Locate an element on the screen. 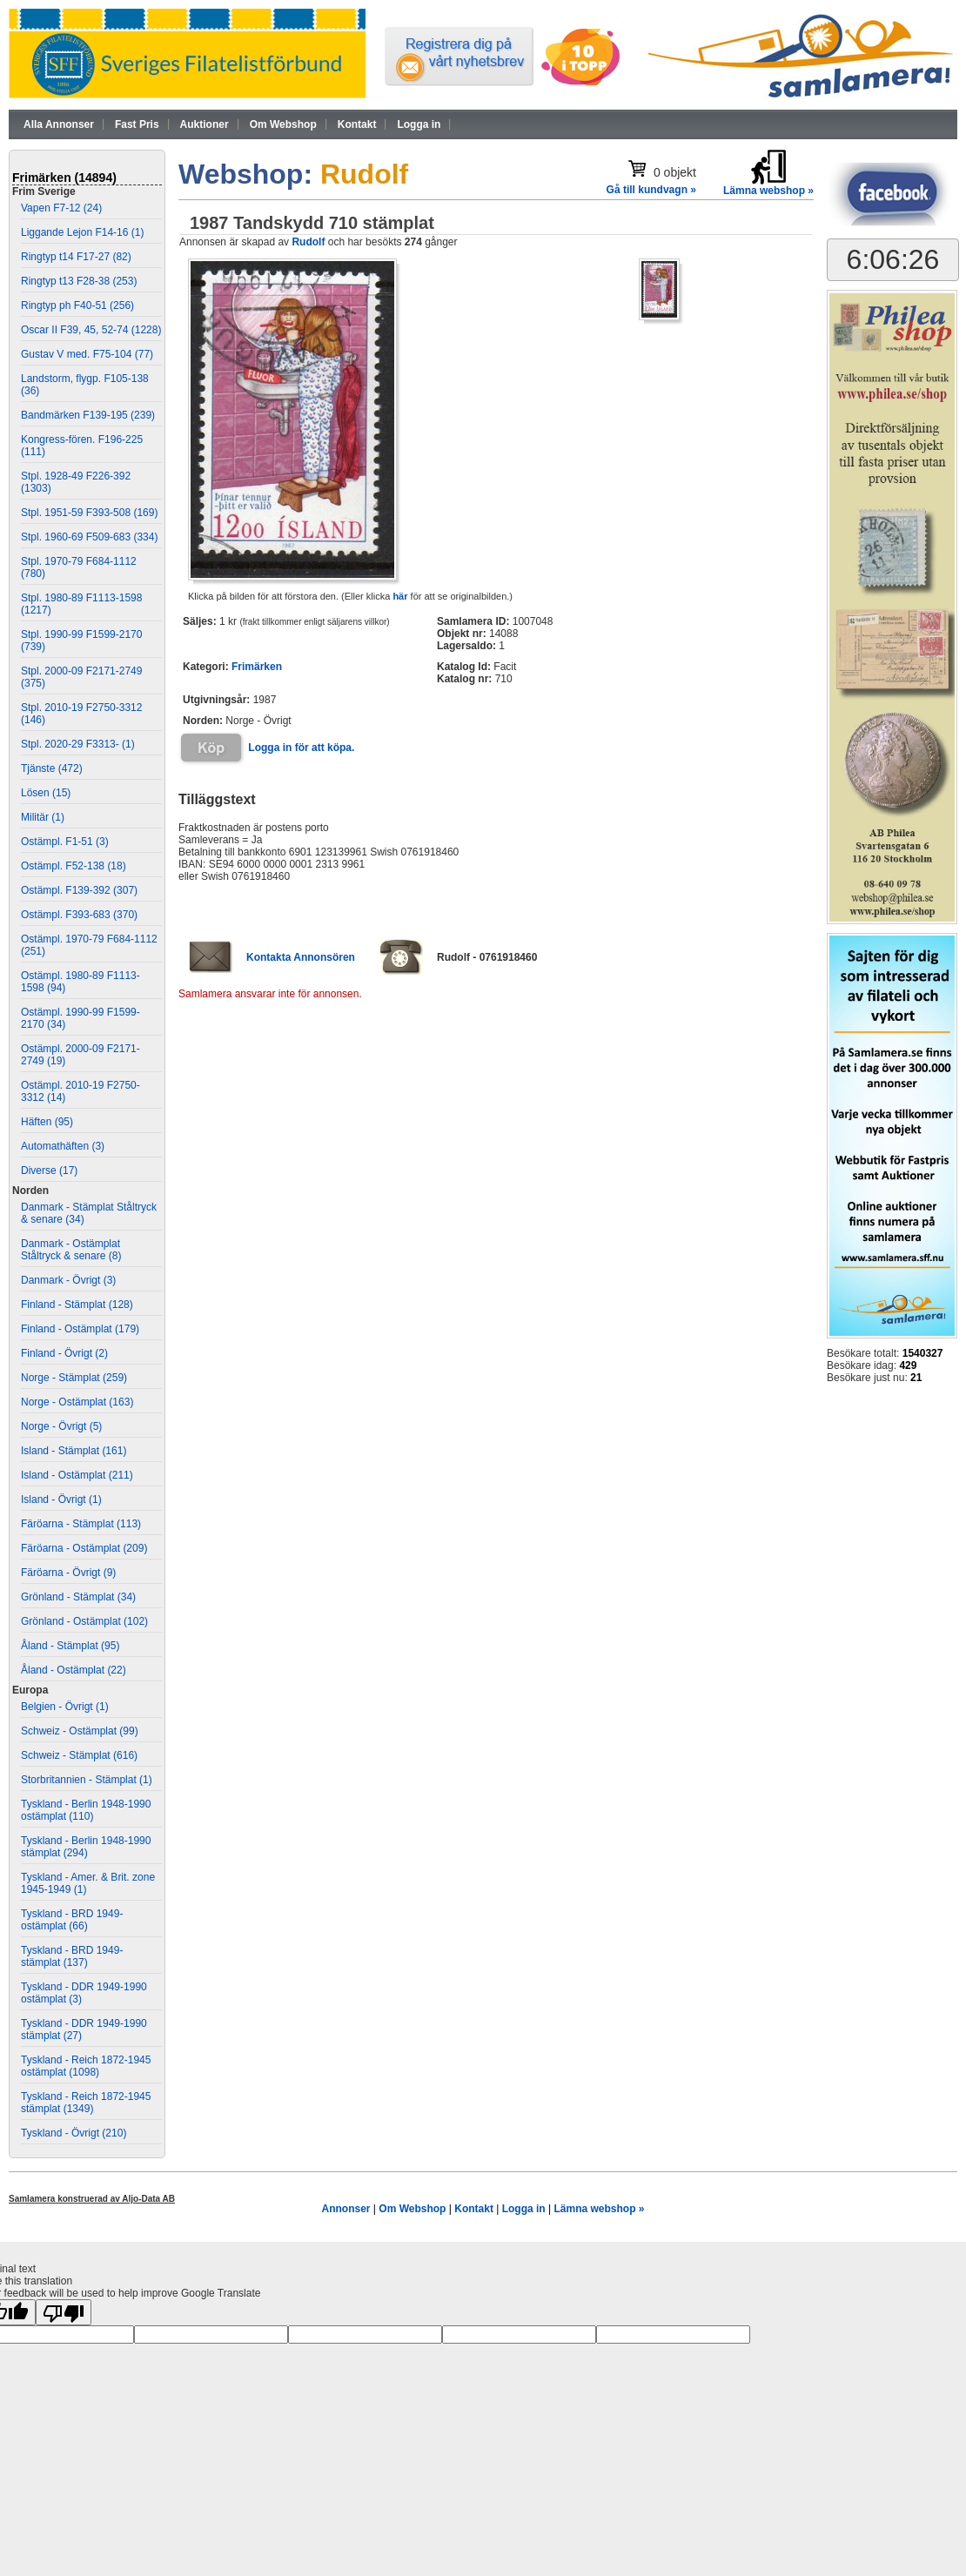 The width and height of the screenshot is (966, 2576). Danmark - Övrigt (3) is located at coordinates (68, 1280).